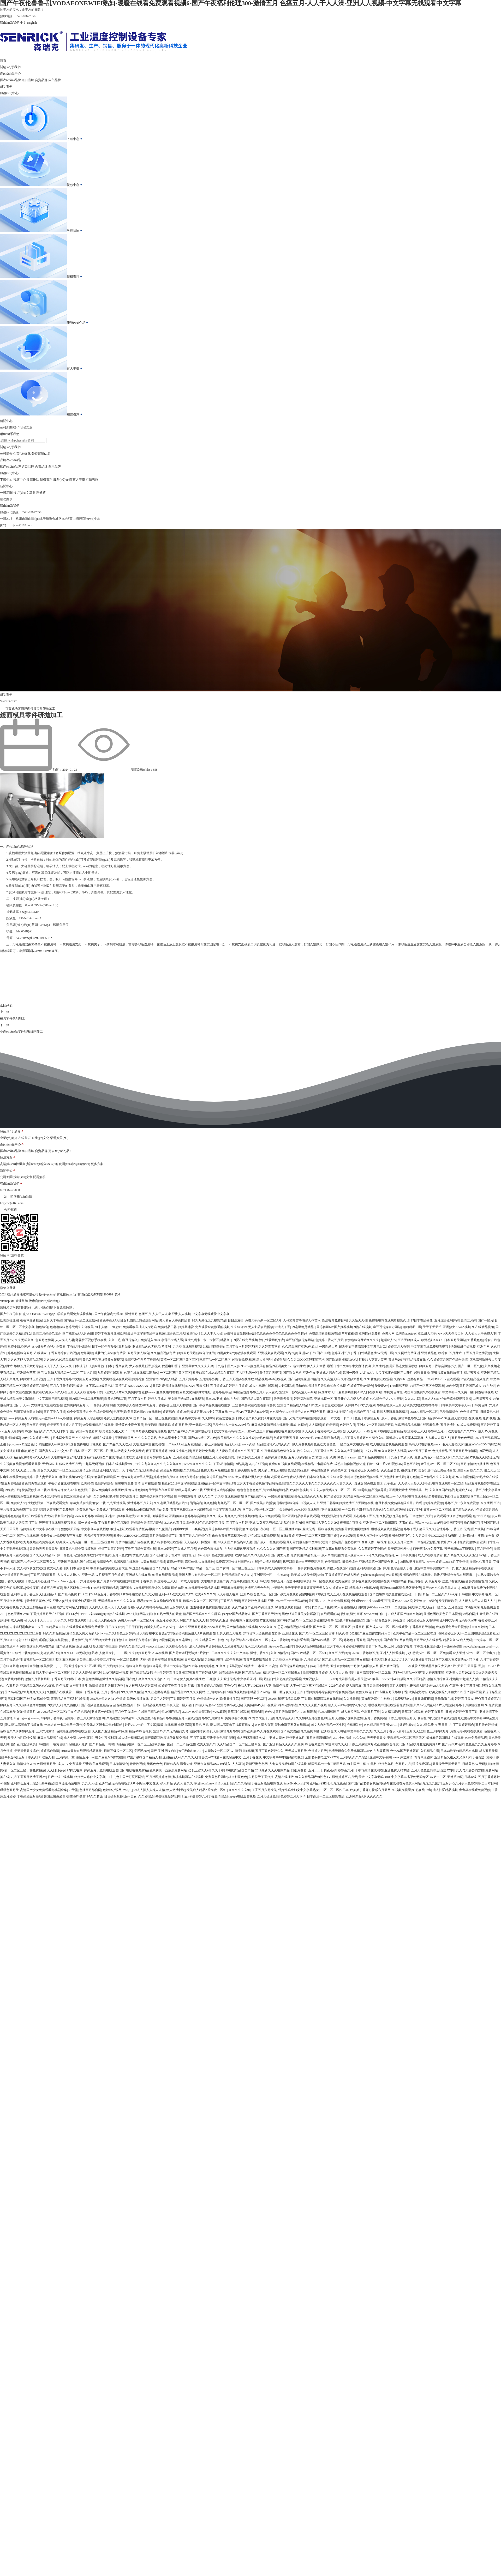 The image size is (501, 2576). What do you see at coordinates (259, 1653) in the screenshot?
I see `激情丁香久久` at bounding box center [259, 1653].